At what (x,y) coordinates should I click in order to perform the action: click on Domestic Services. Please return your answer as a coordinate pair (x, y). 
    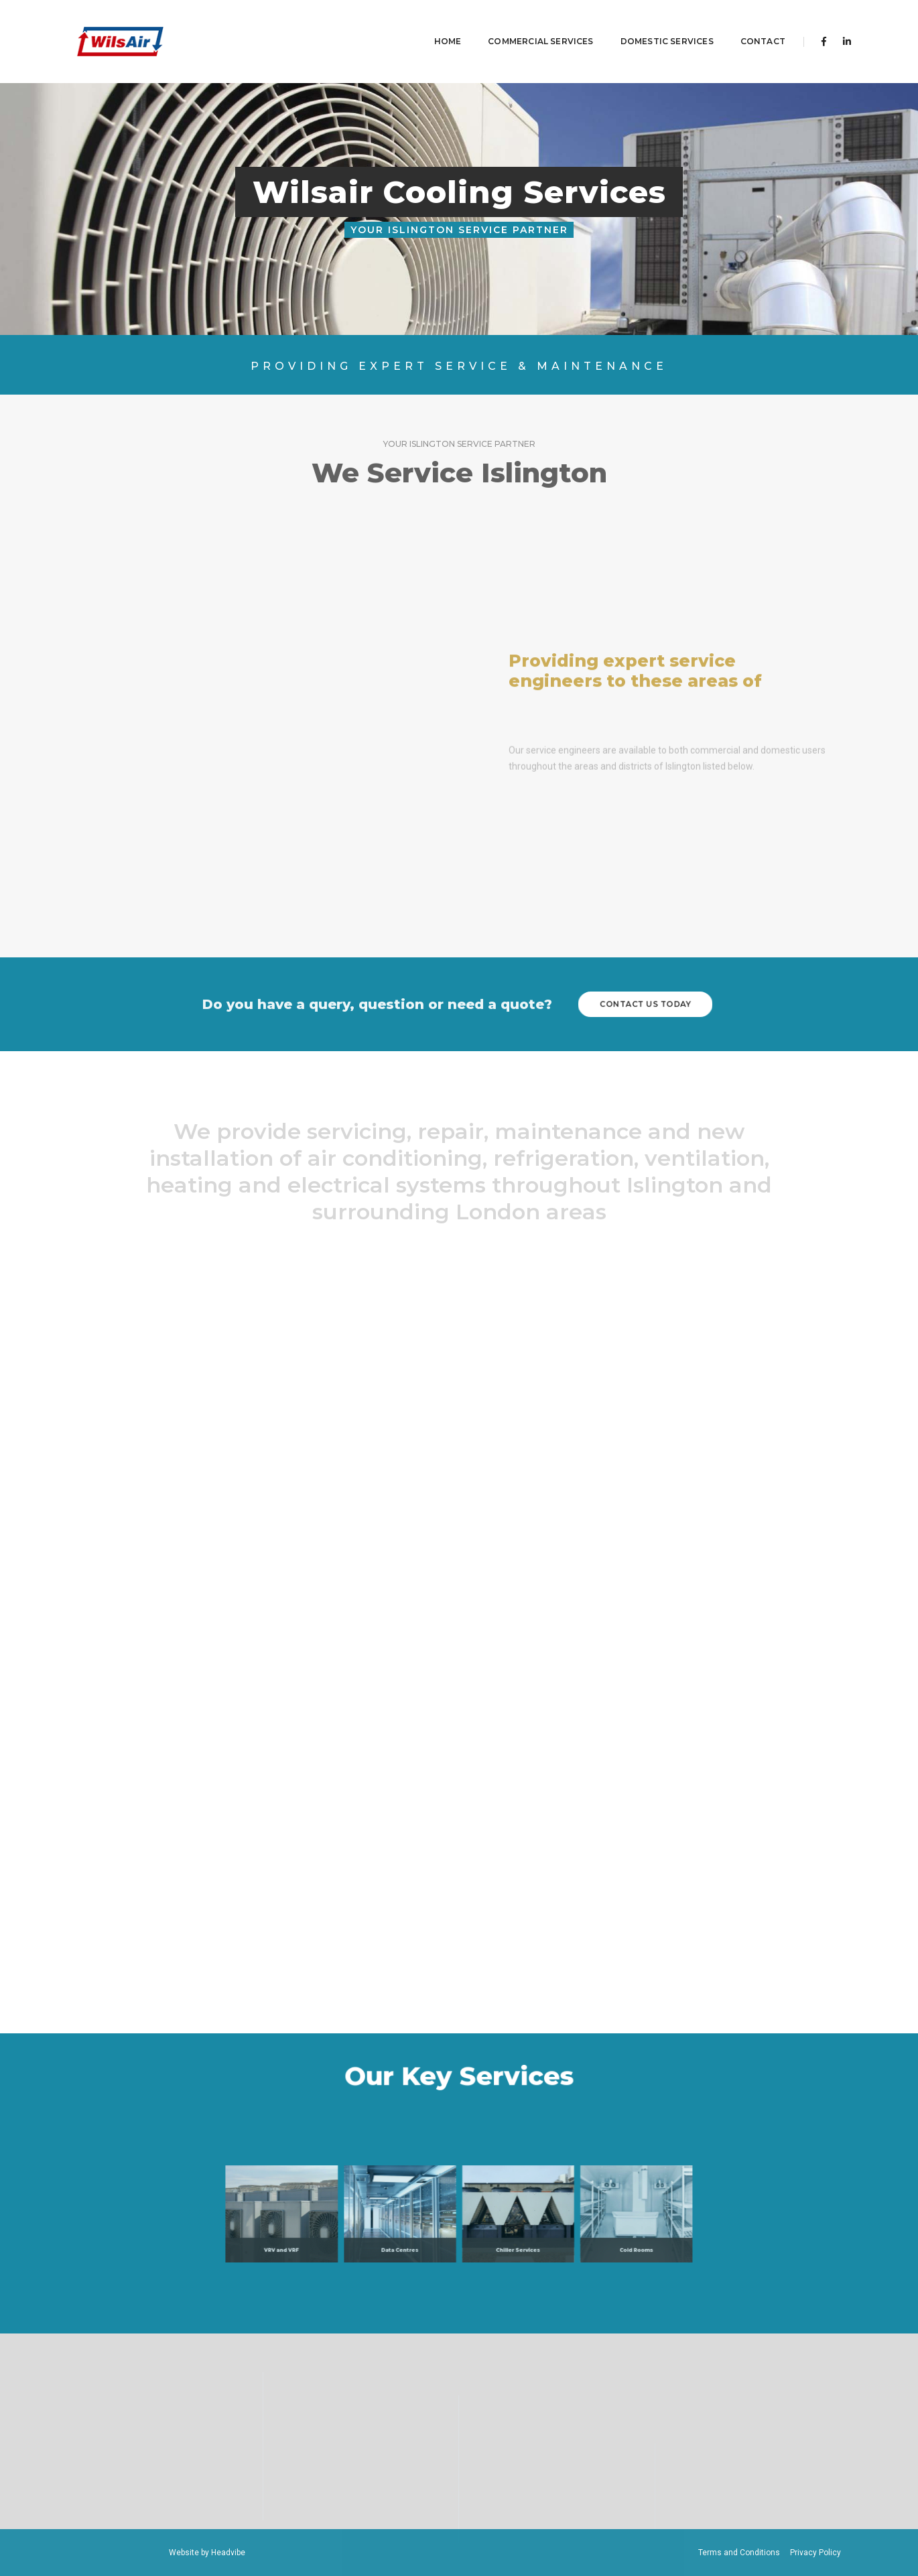
    Looking at the image, I should click on (647, 24).